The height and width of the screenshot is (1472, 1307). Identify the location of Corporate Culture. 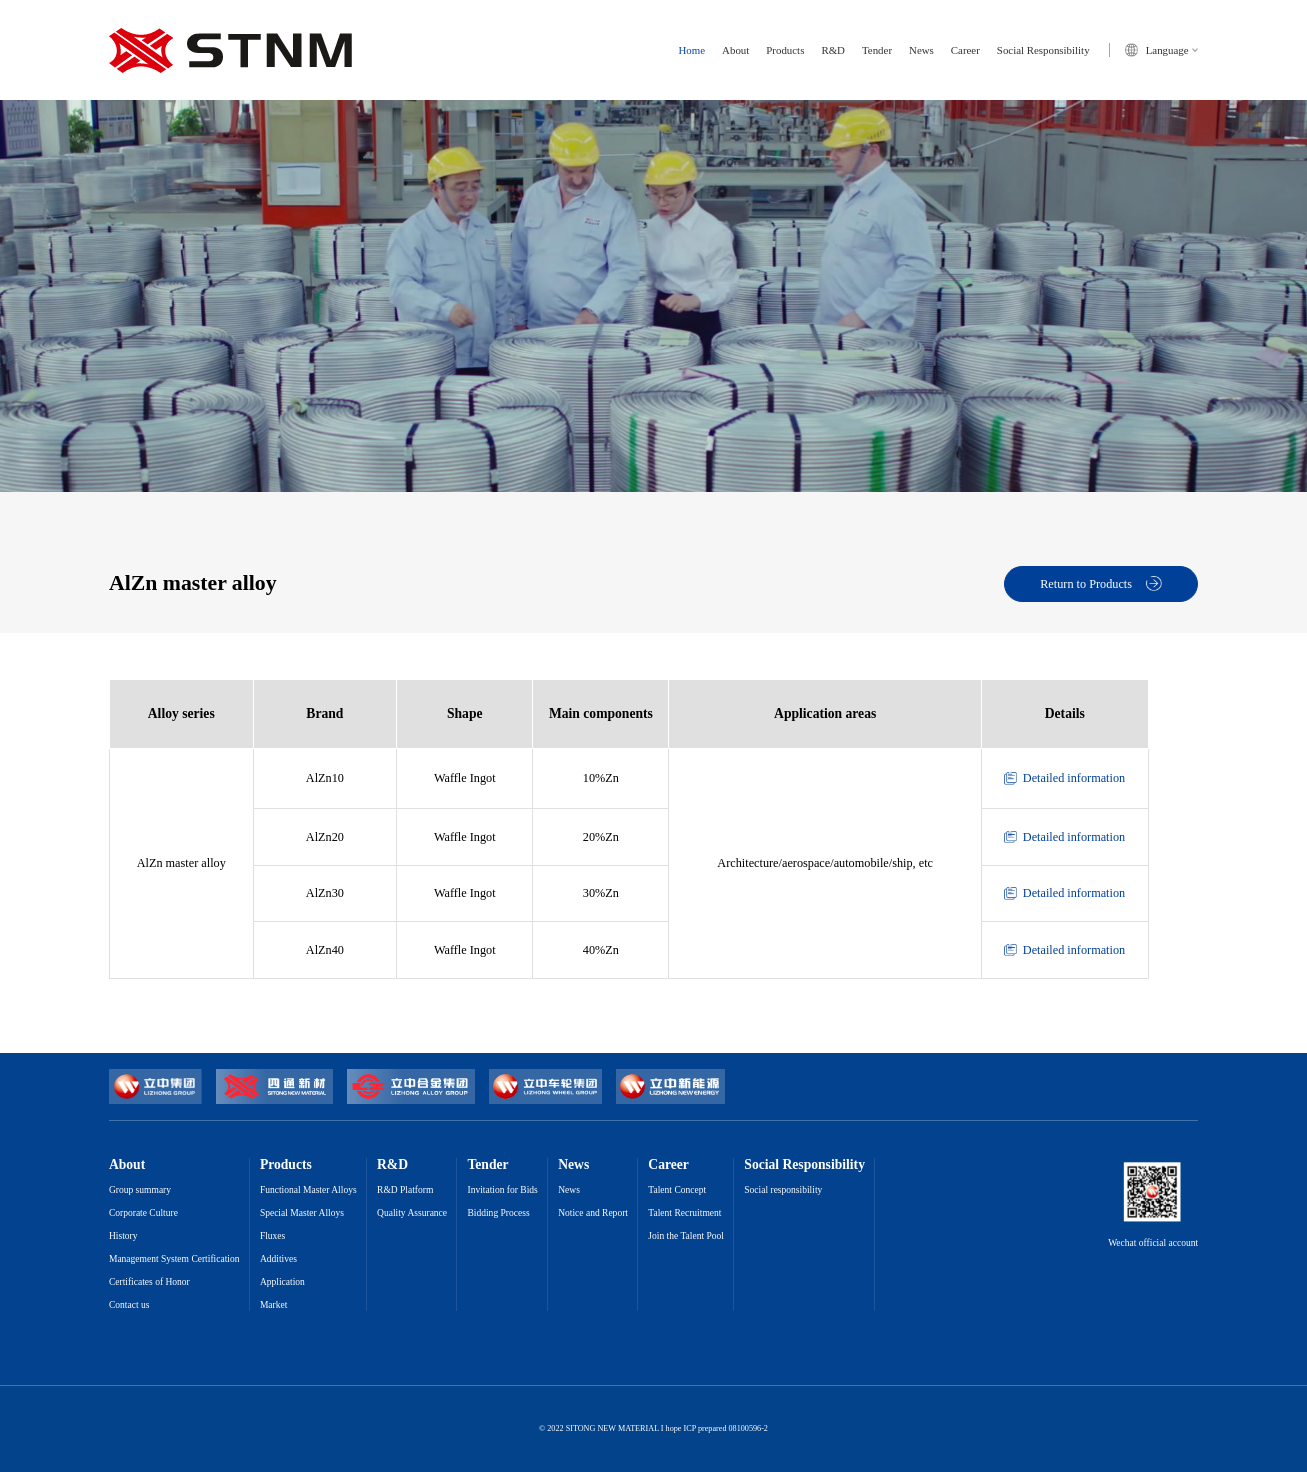
(143, 1213).